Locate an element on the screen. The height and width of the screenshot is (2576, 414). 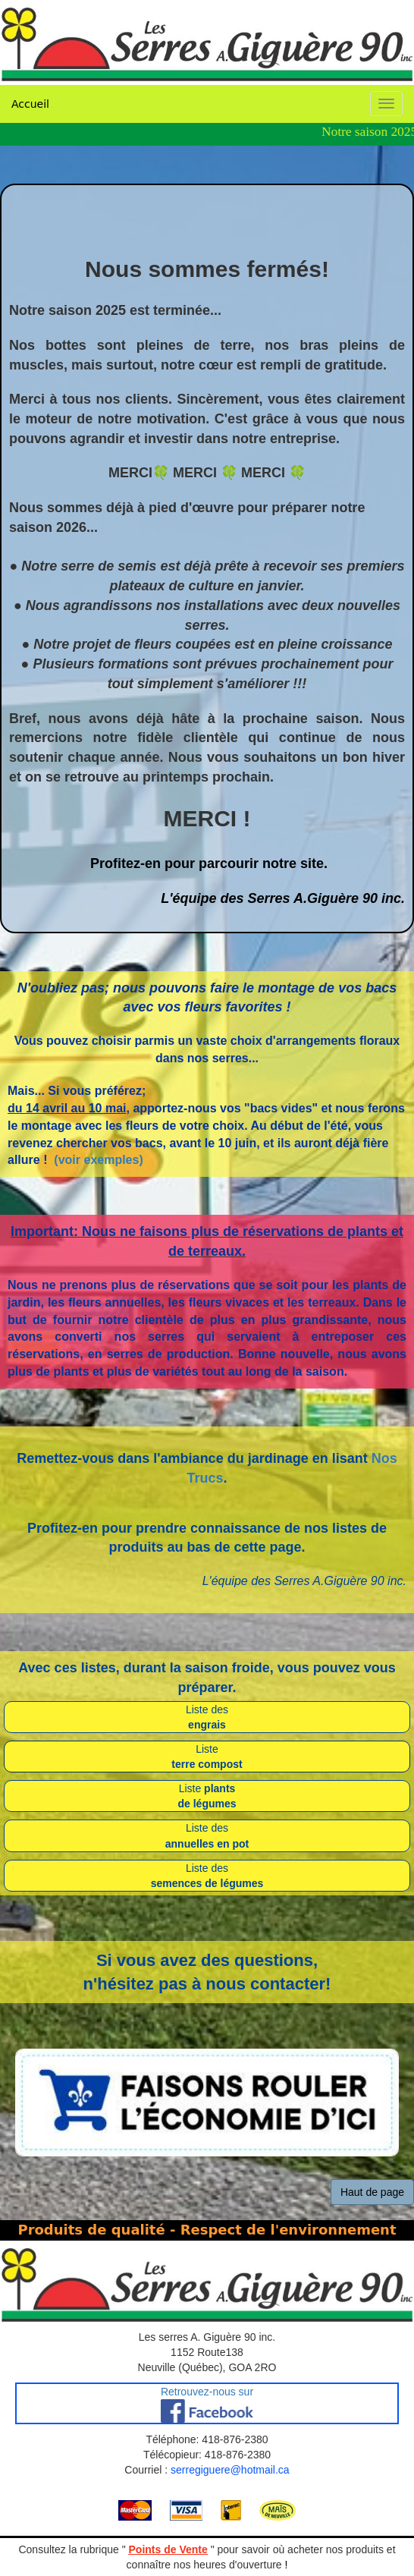
Points de Vente is located at coordinates (168, 2549).